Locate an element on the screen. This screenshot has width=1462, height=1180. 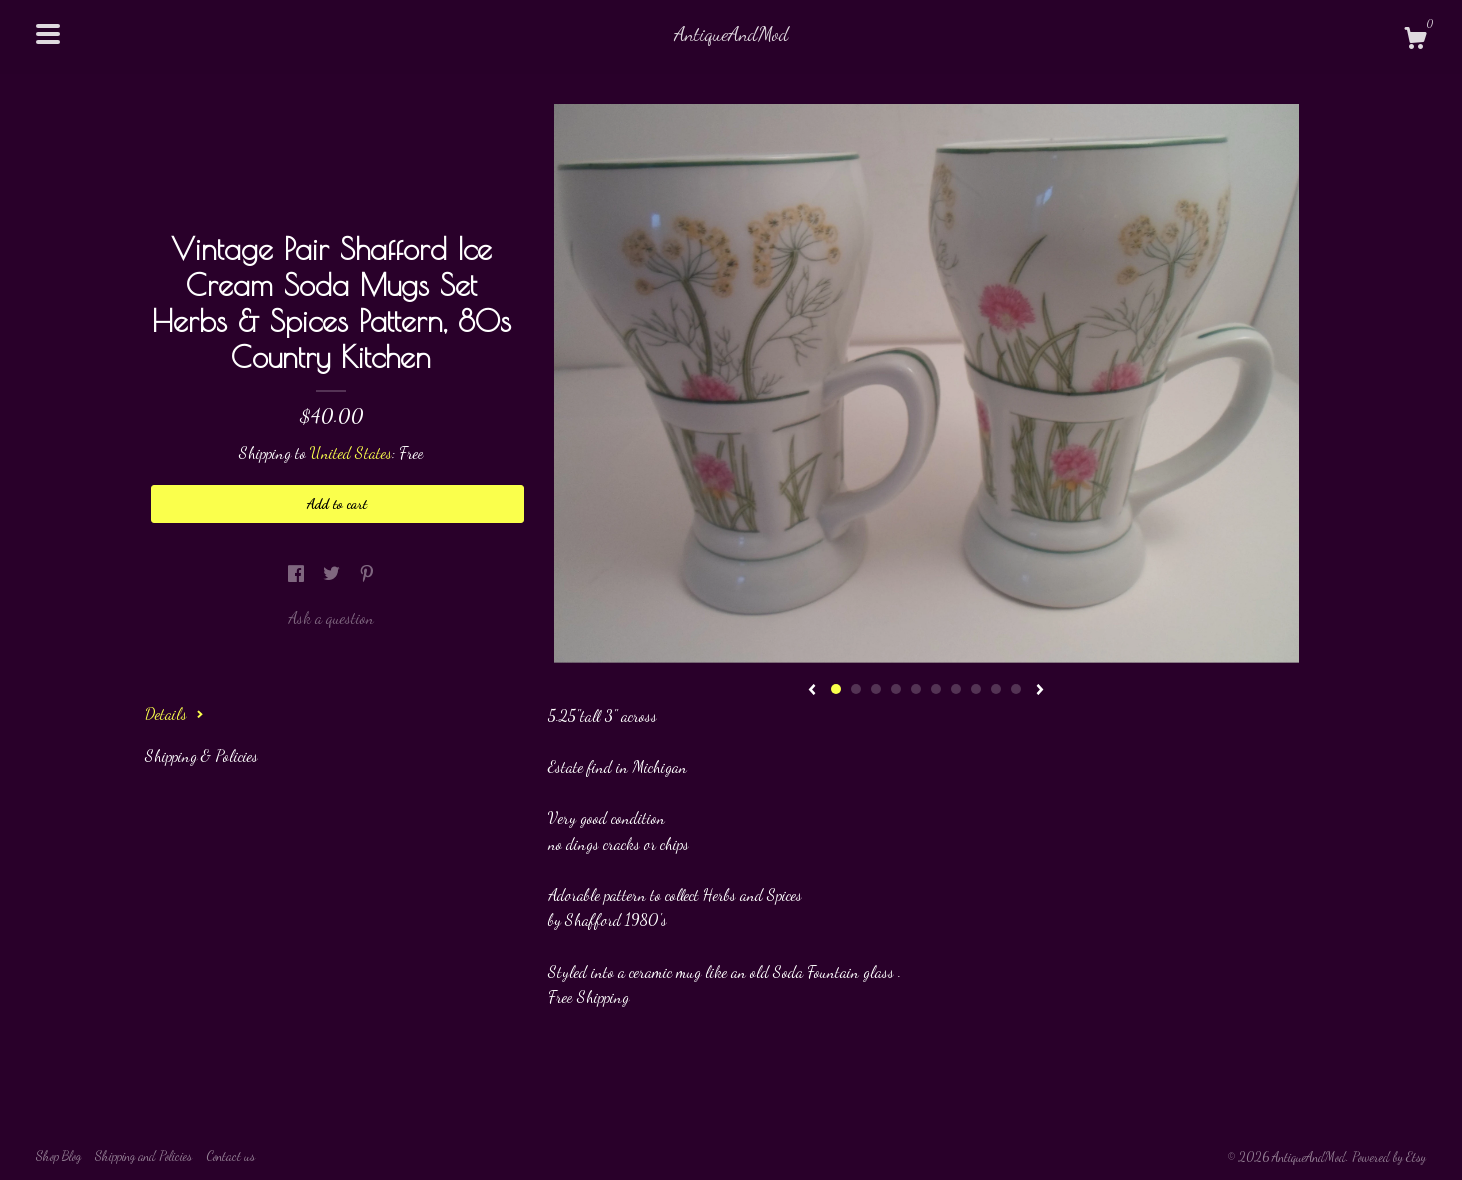
[show previous listing image] is located at coordinates (812, 691).